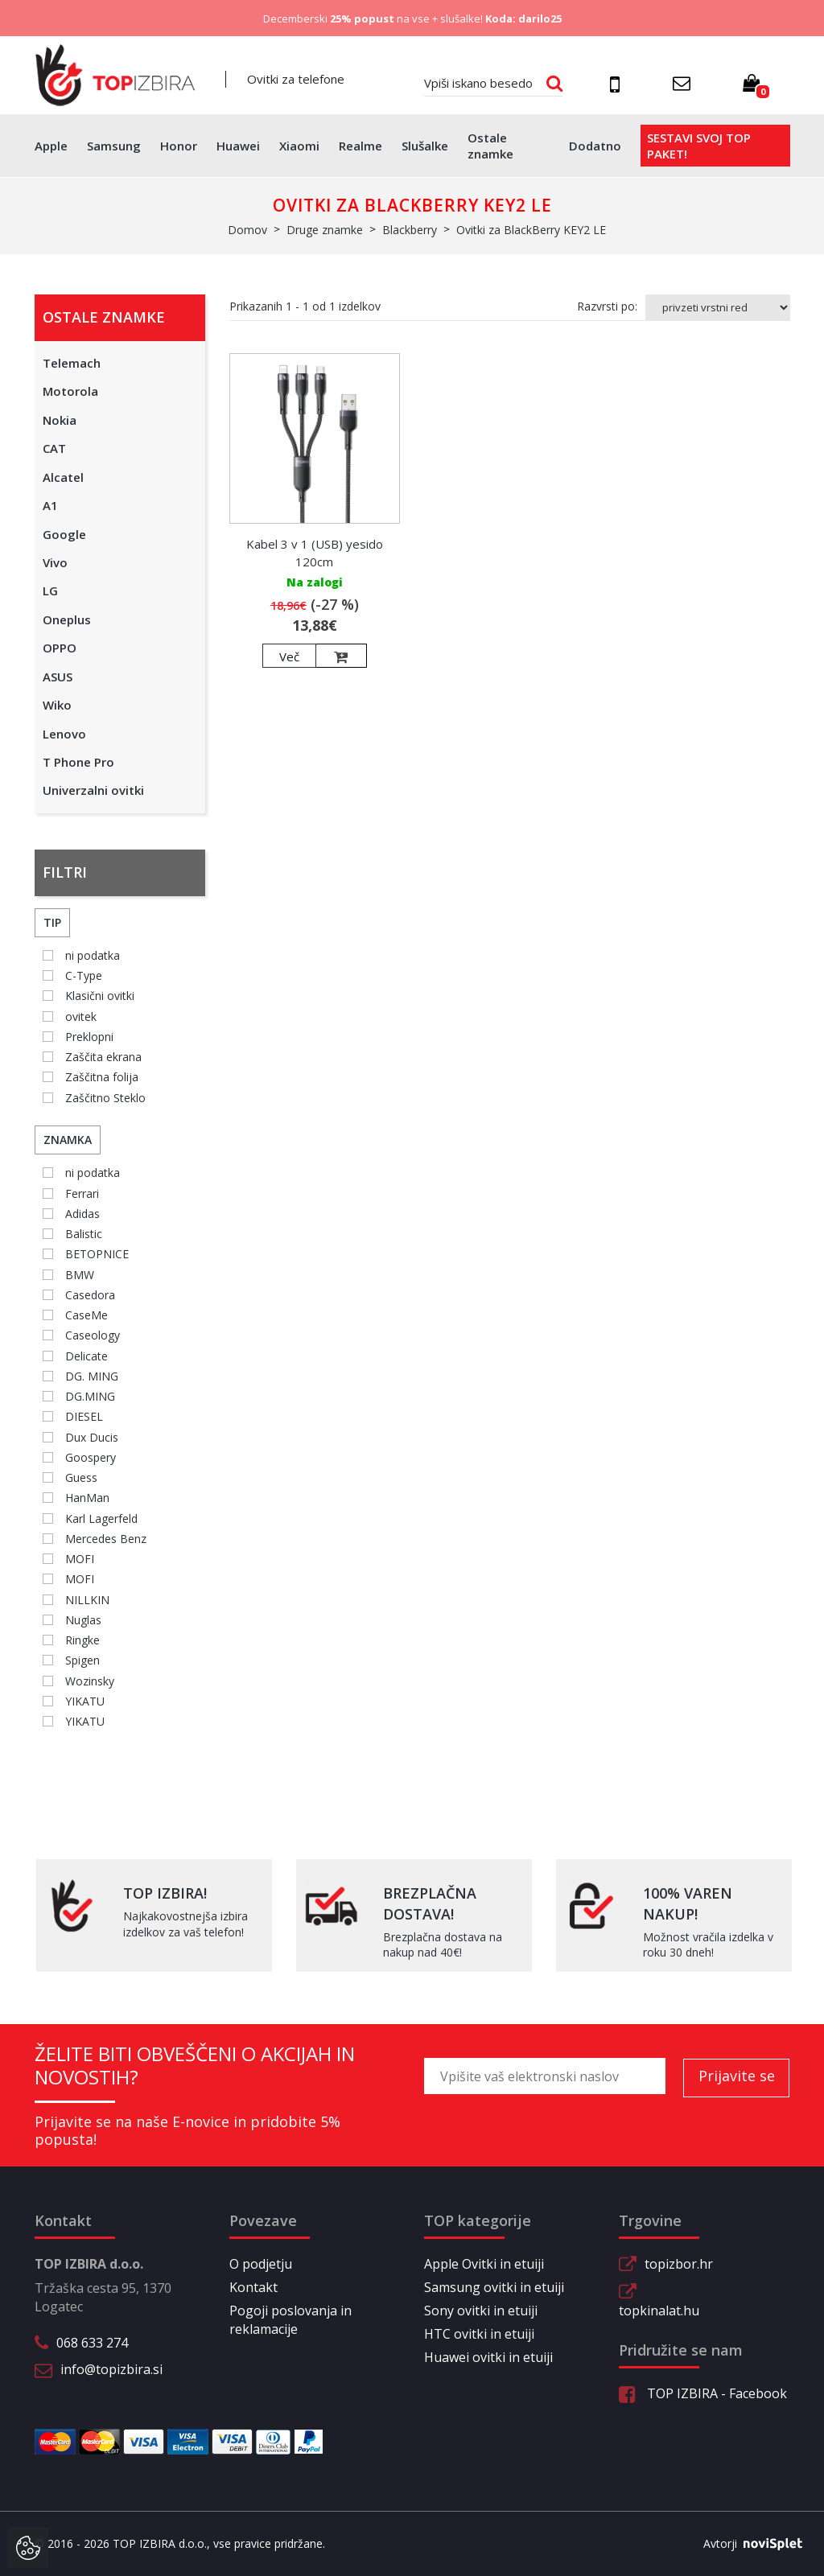 Image resolution: width=824 pixels, height=2576 pixels. Describe the element at coordinates (82, 1193) in the screenshot. I see `Ferrari` at that location.